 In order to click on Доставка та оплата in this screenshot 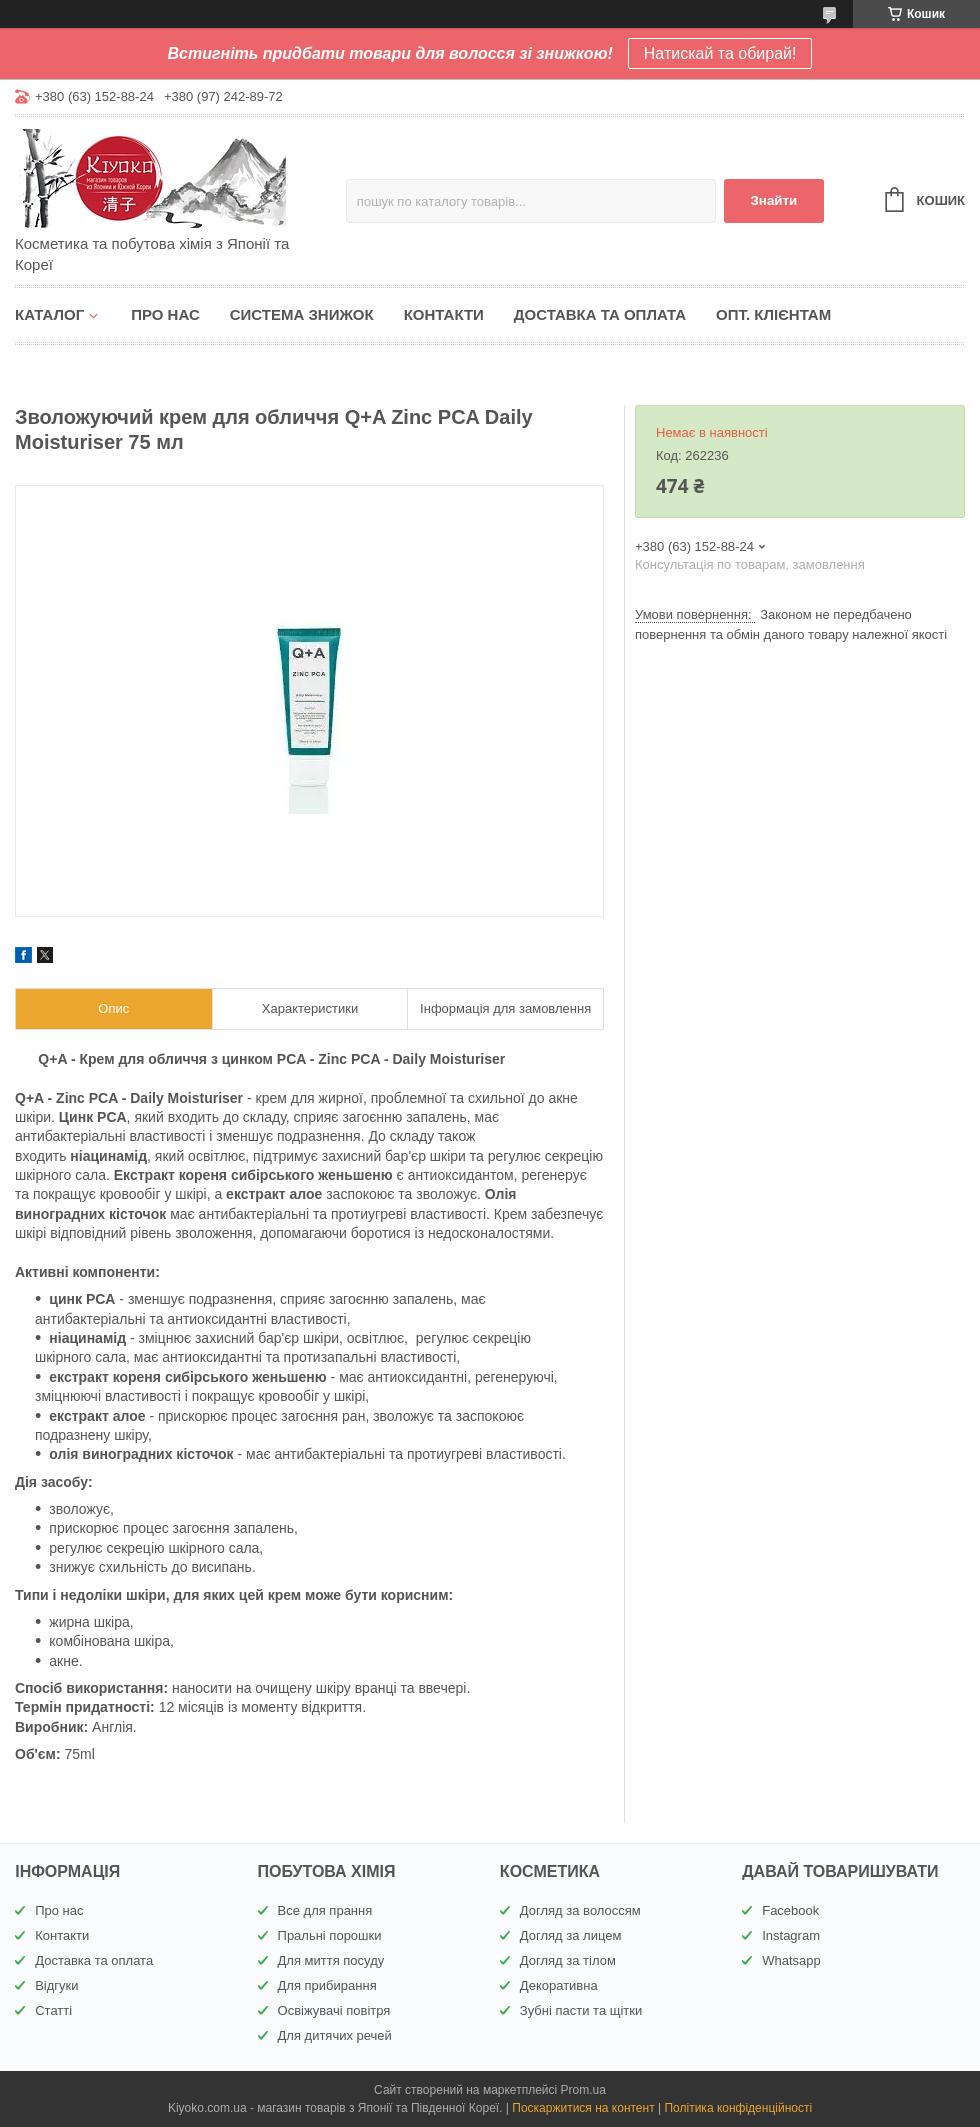, I will do `click(600, 314)`.